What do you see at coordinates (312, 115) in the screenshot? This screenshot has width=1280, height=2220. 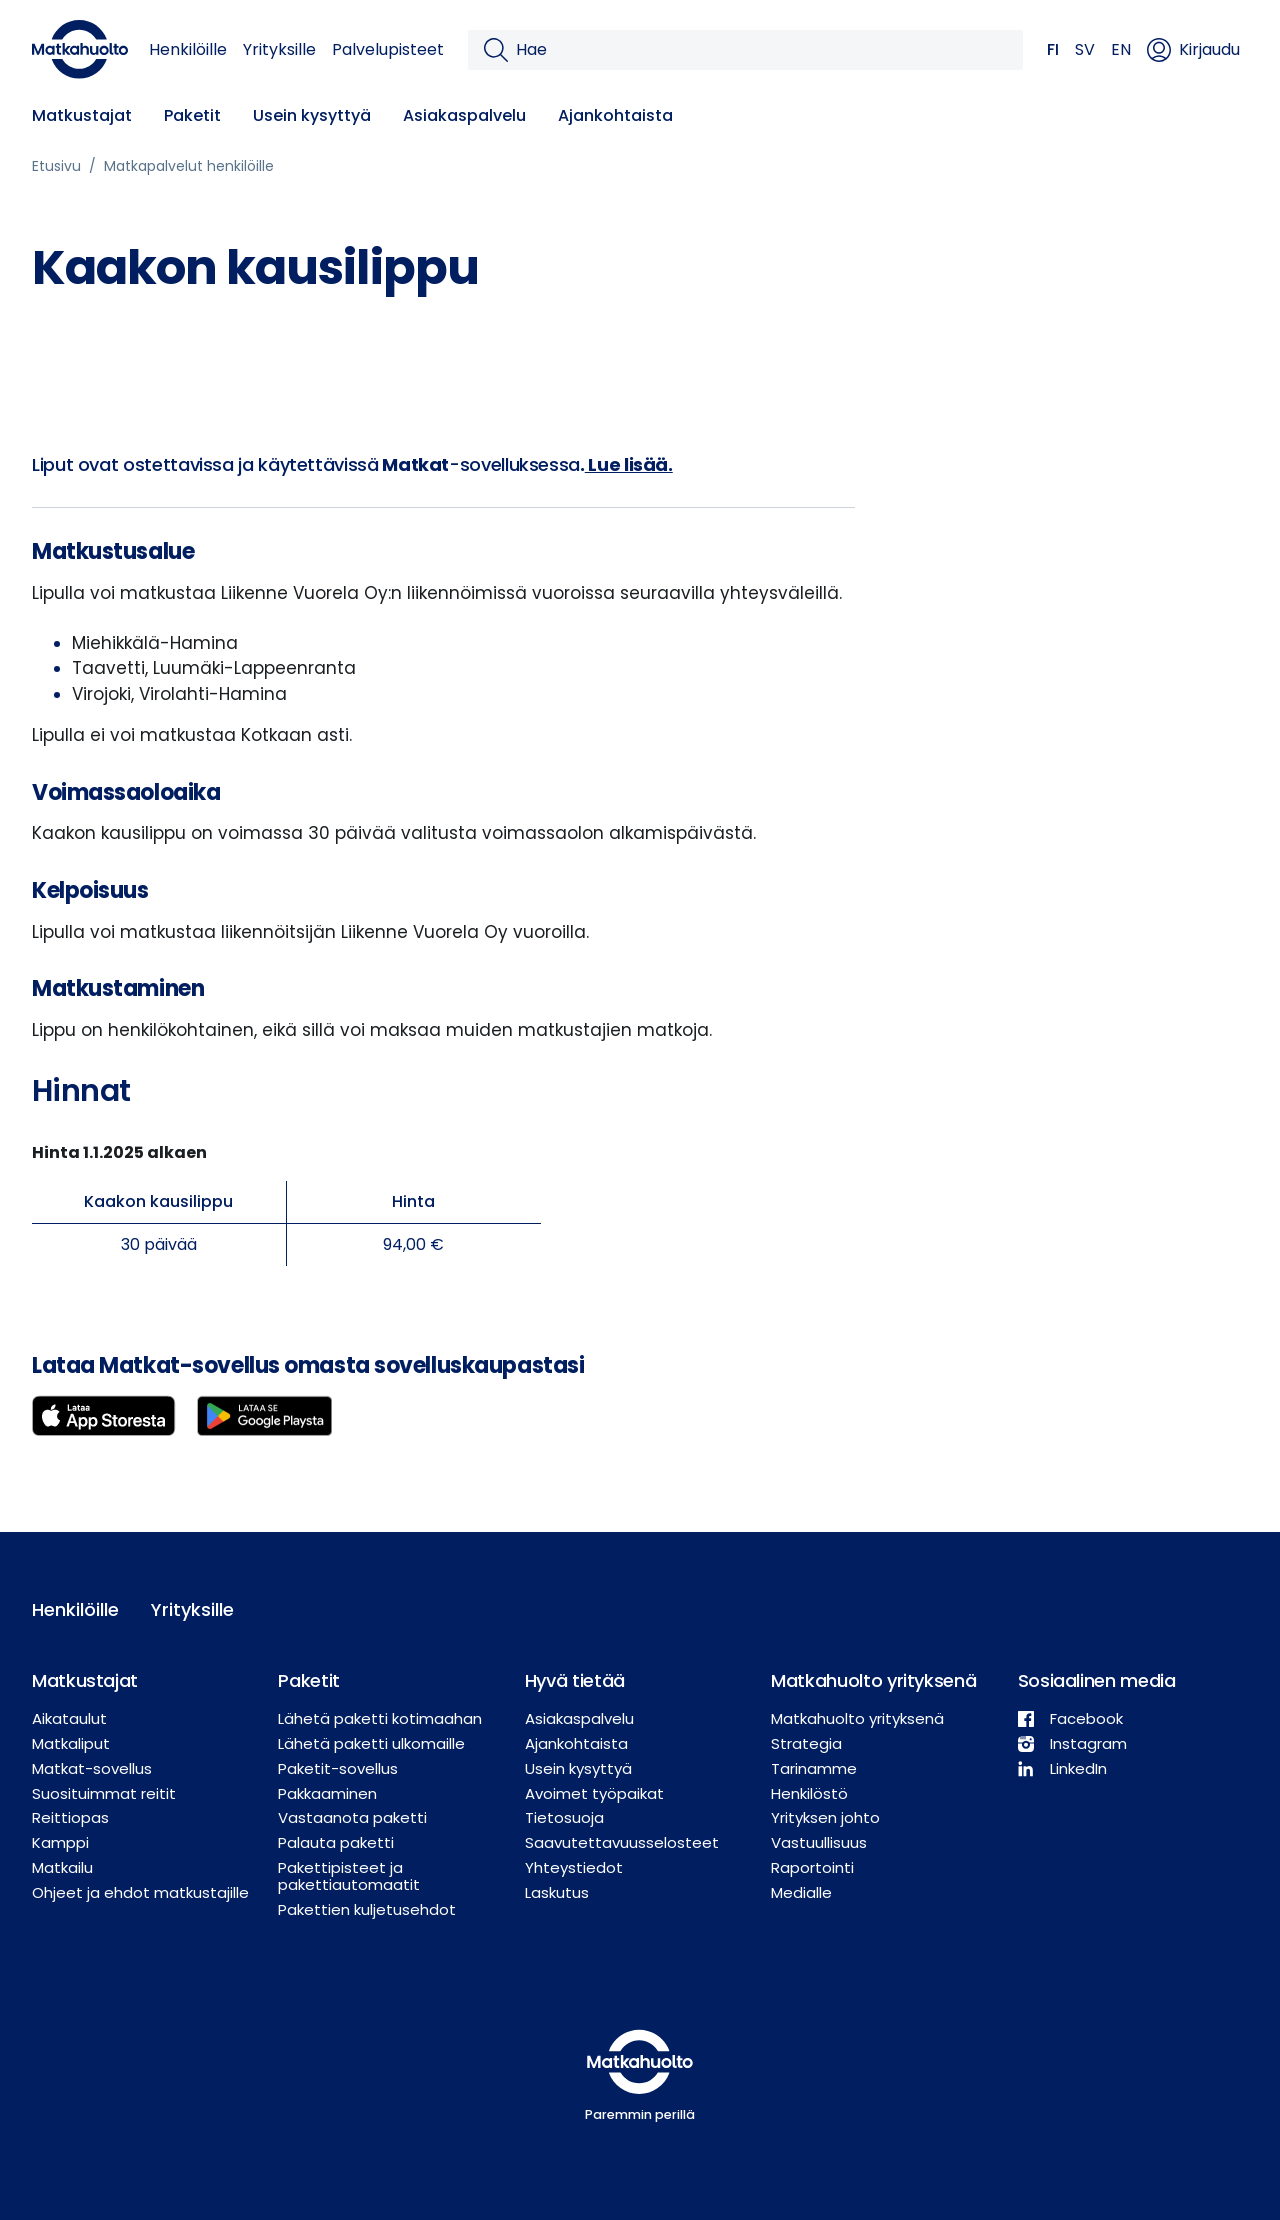 I see `Usein kysyttyä` at bounding box center [312, 115].